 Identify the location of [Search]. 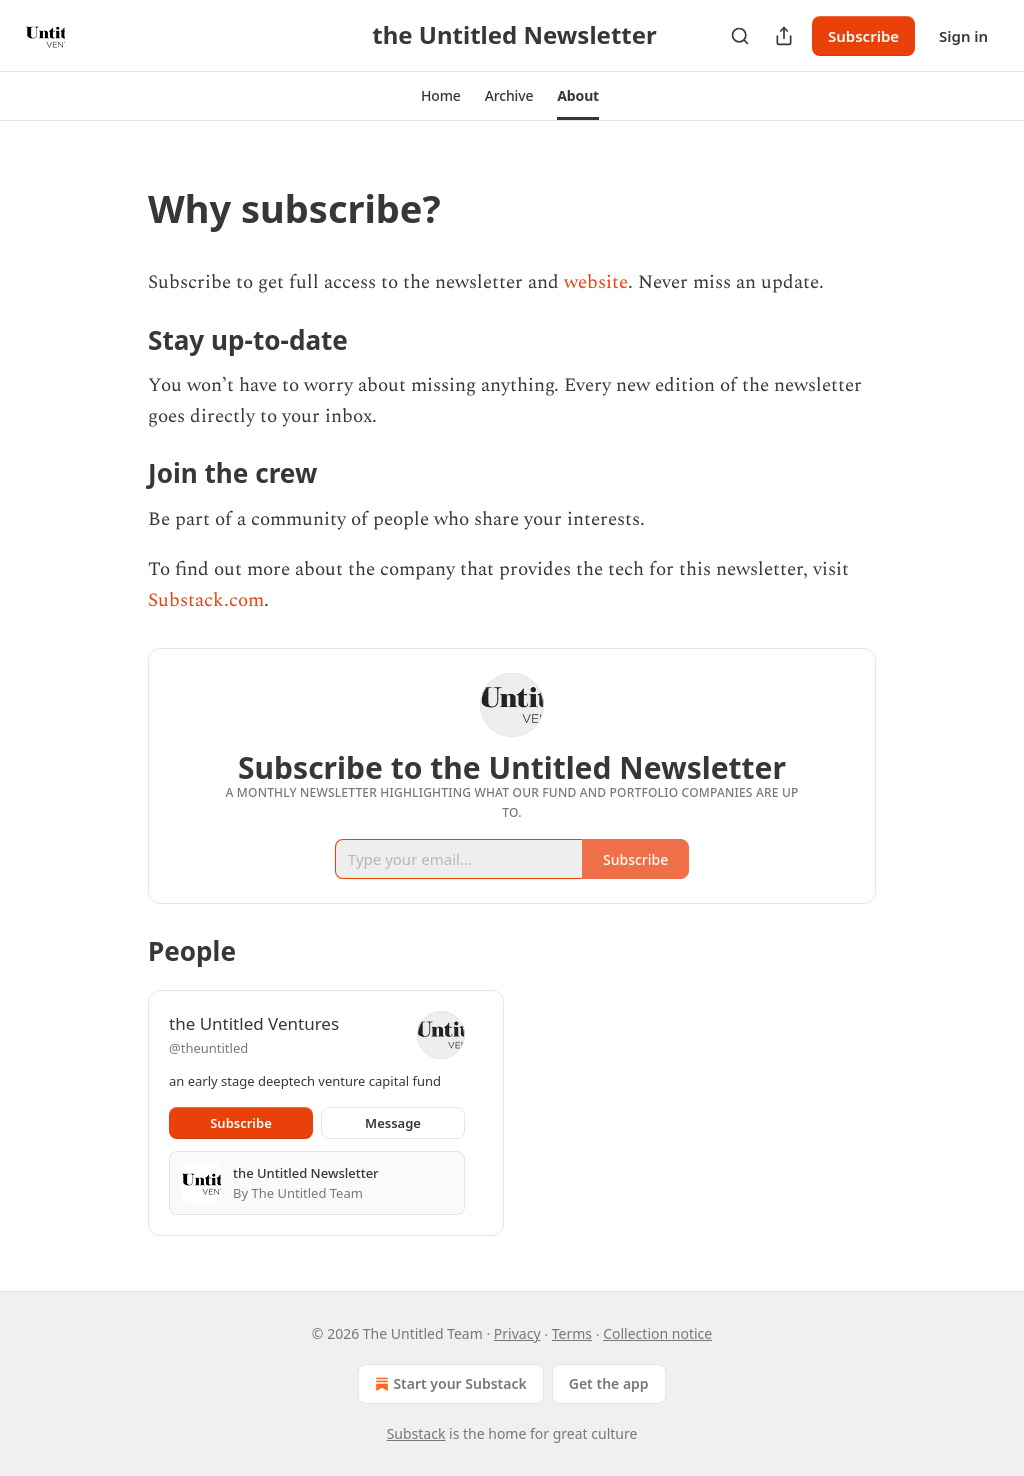
(740, 36).